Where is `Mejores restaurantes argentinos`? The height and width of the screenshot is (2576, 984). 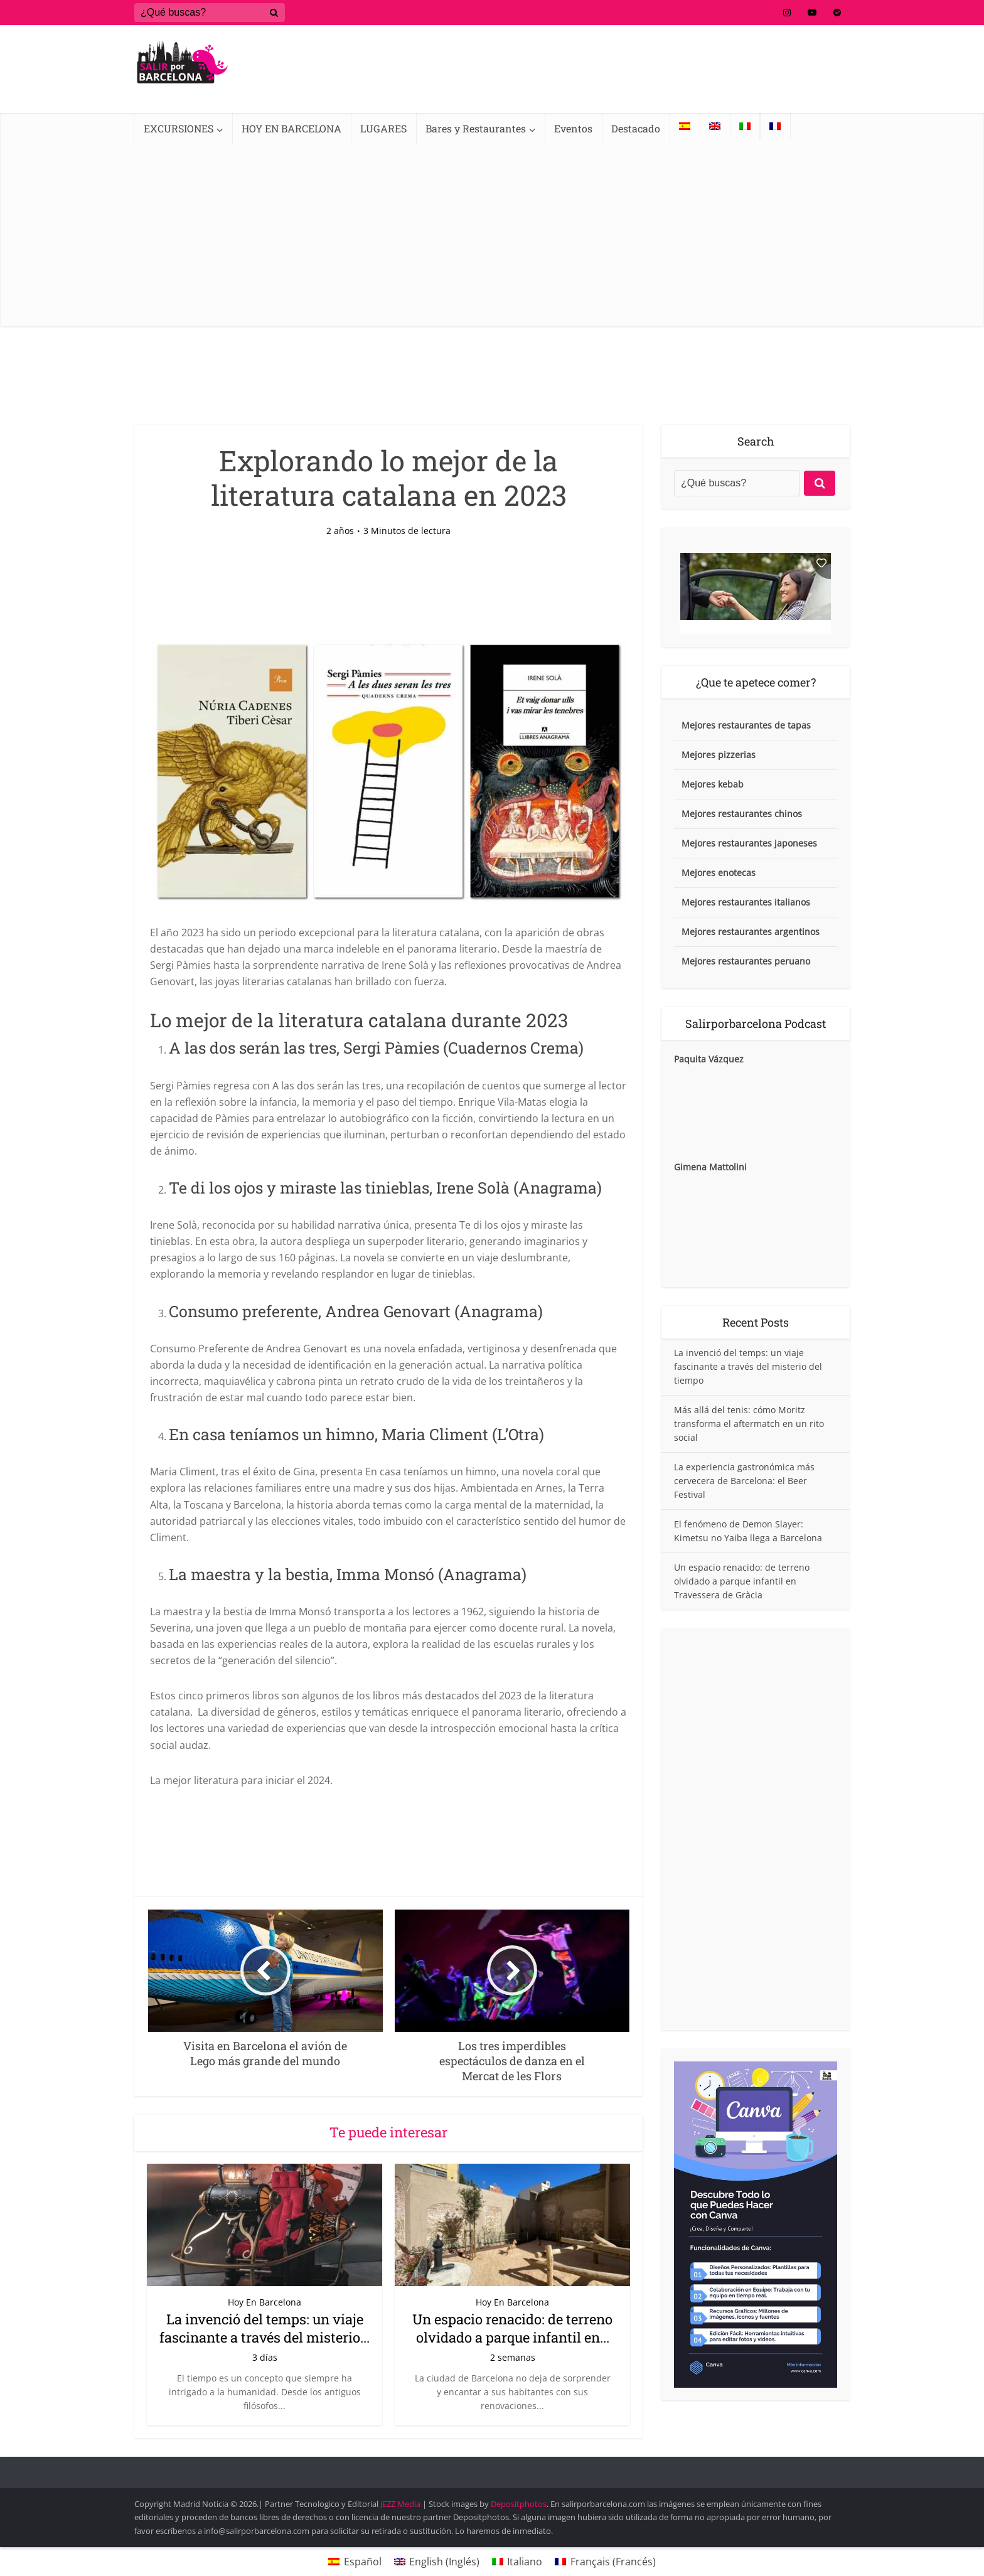
Mejores restaurantes argentinos is located at coordinates (751, 932).